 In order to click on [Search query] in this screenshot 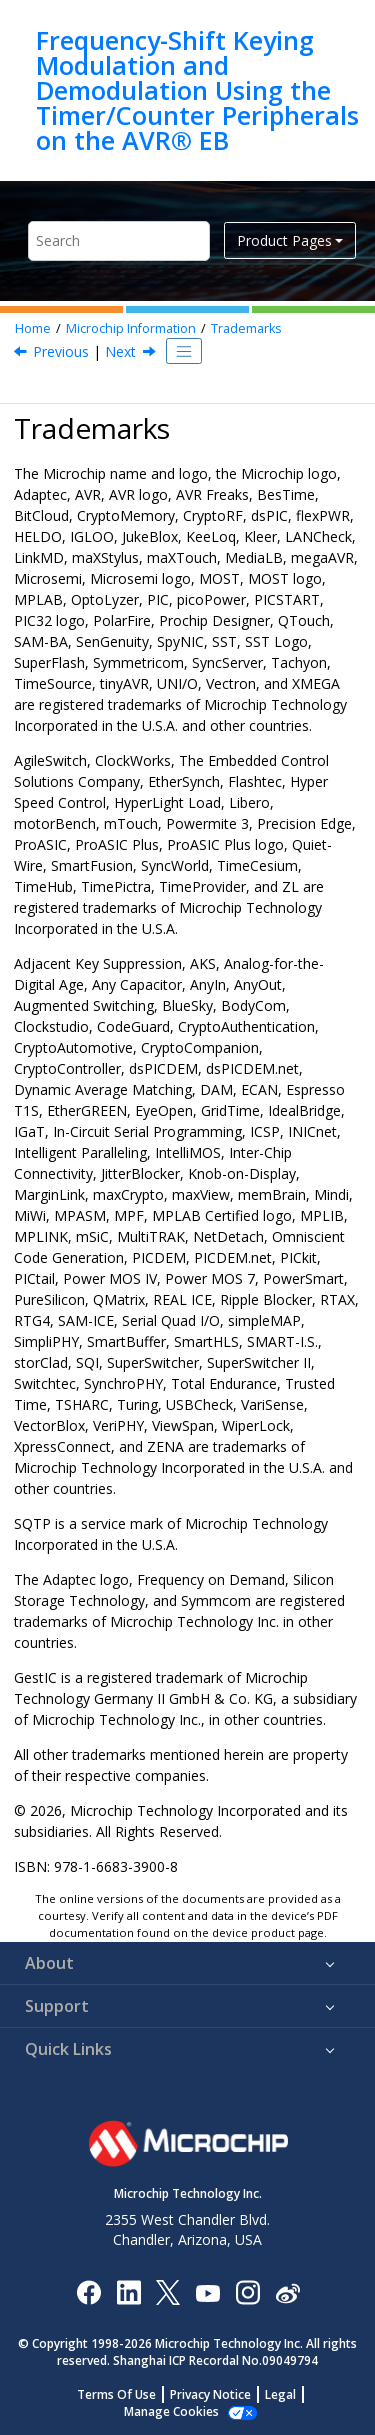, I will do `click(119, 240)`.